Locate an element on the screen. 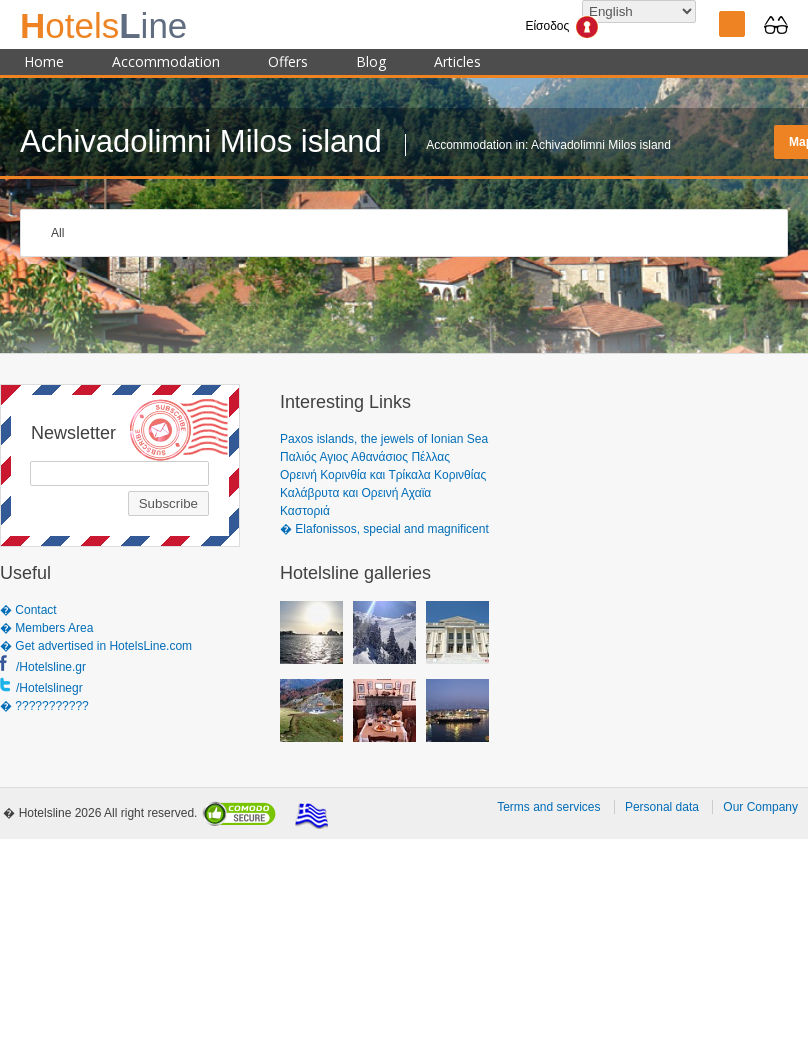 This screenshot has height=1053, width=808. � Members Area is located at coordinates (46, 628).